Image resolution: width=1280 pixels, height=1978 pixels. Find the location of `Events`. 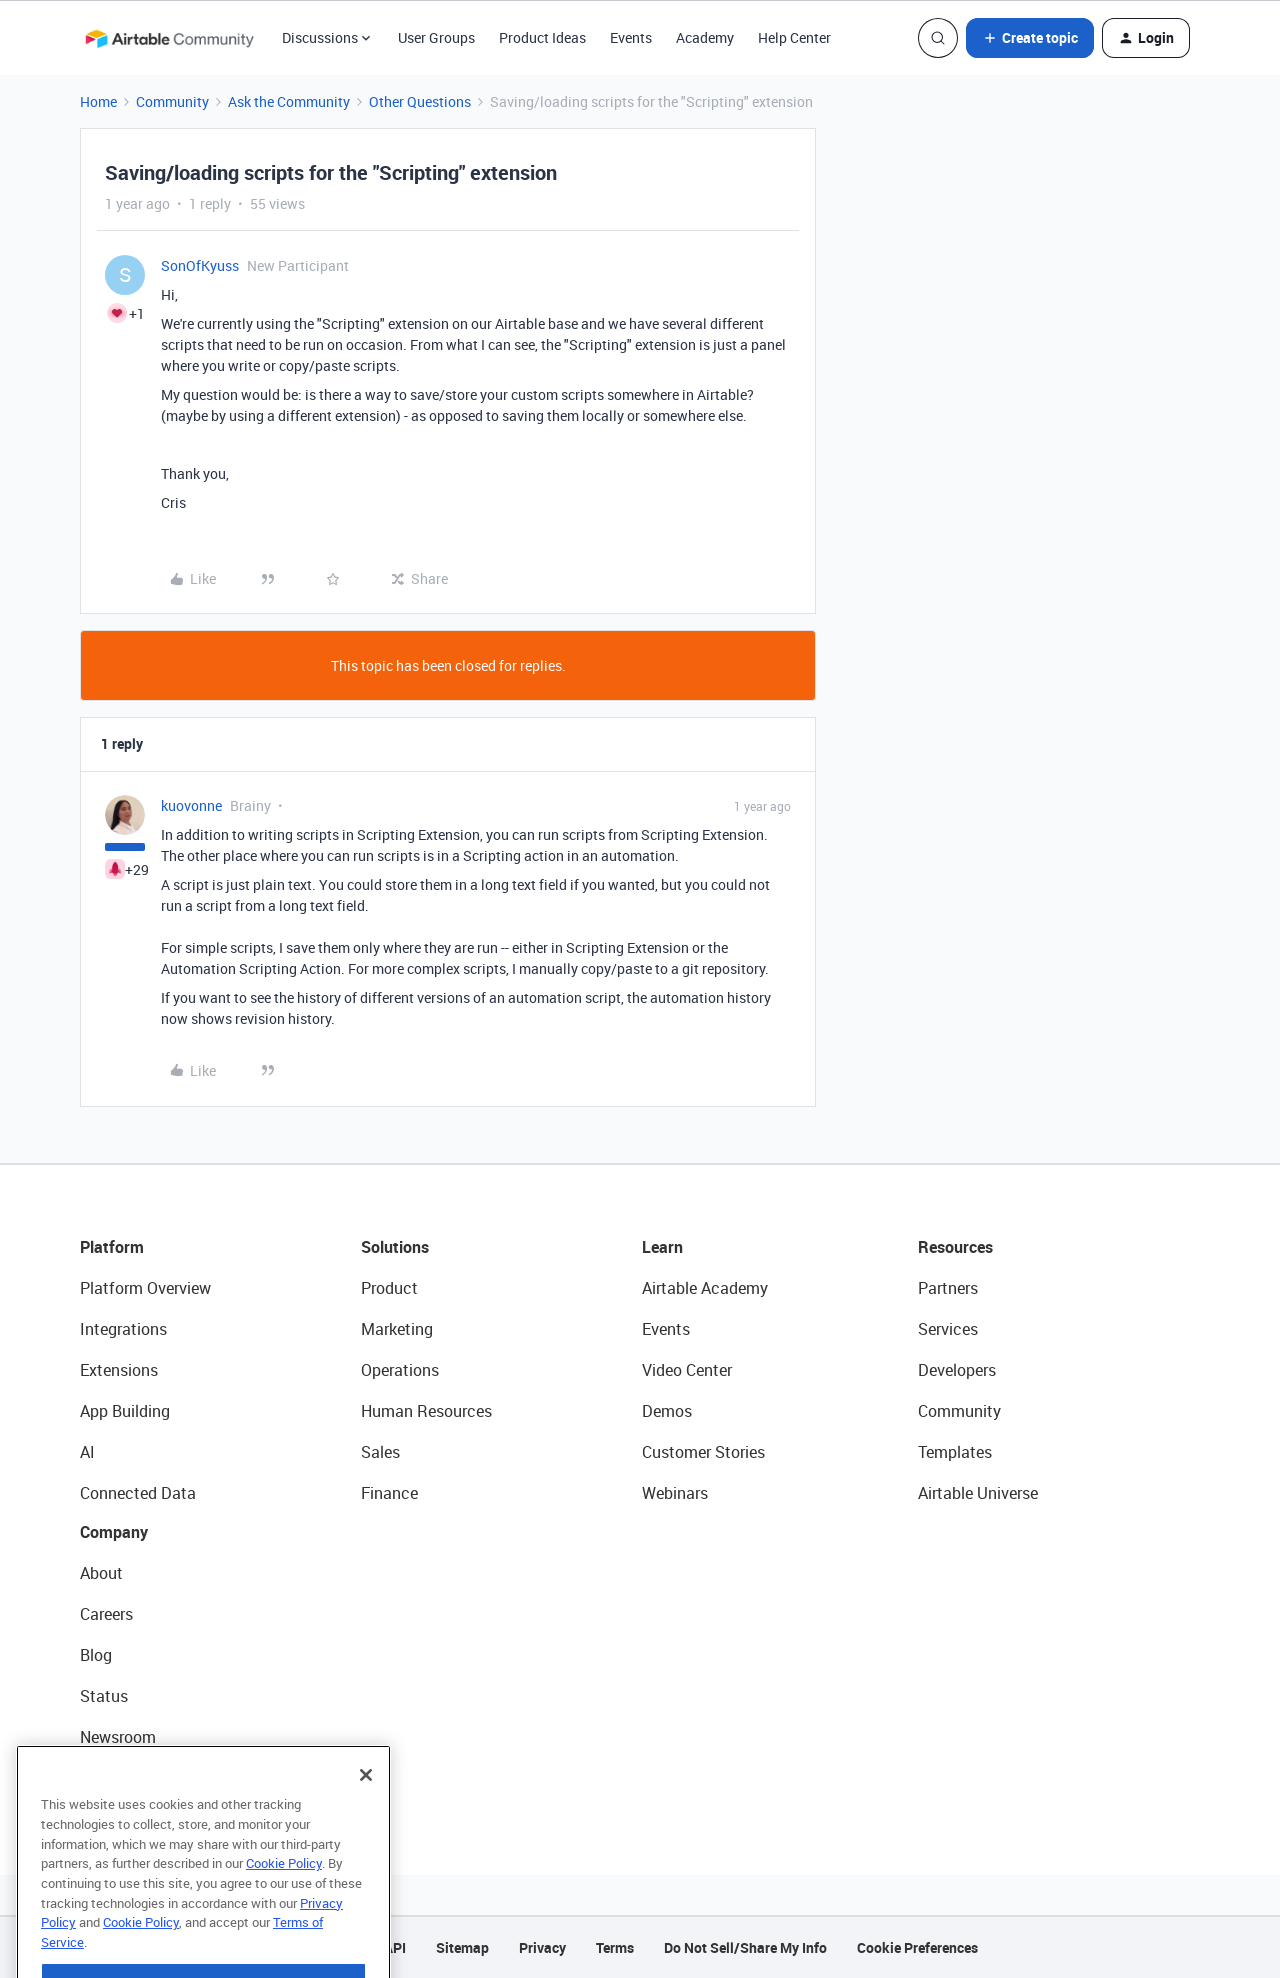

Events is located at coordinates (631, 37).